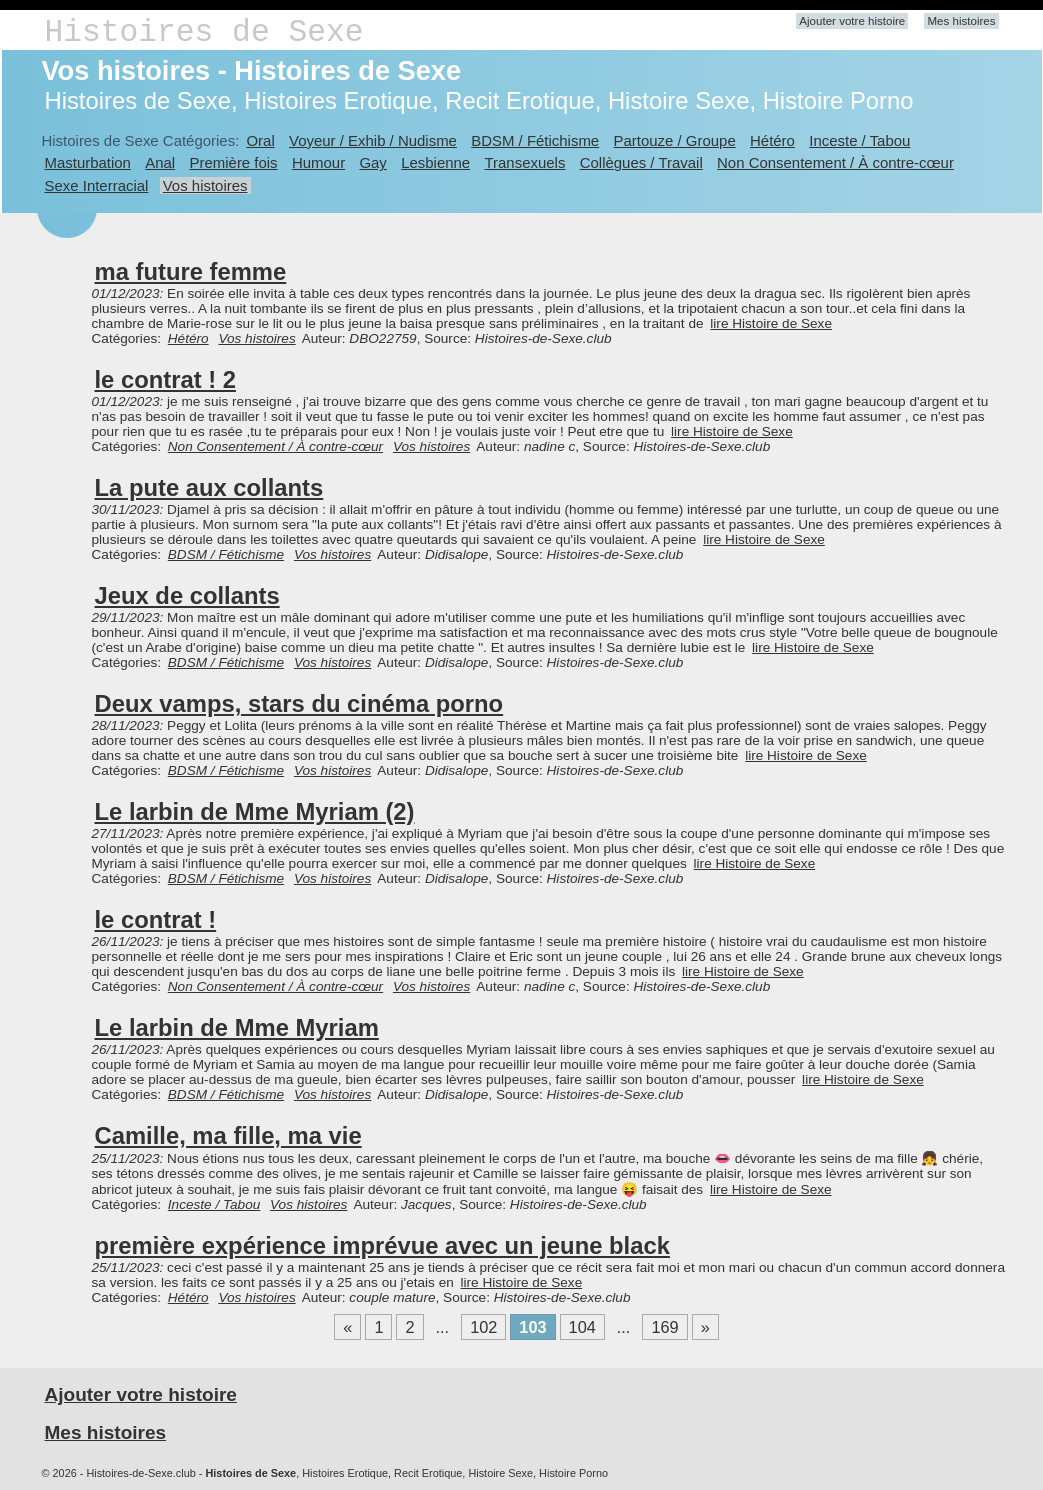 This screenshot has height=1490, width=1043. What do you see at coordinates (535, 140) in the screenshot?
I see `BDSM / Fétichisme` at bounding box center [535, 140].